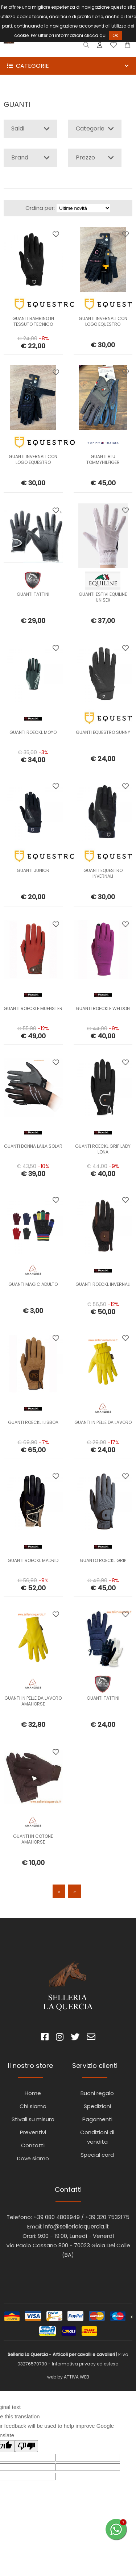 The width and height of the screenshot is (136, 2576). I want to click on GUANTI ESTIVI EQUILINE UNISEX, so click(103, 597).